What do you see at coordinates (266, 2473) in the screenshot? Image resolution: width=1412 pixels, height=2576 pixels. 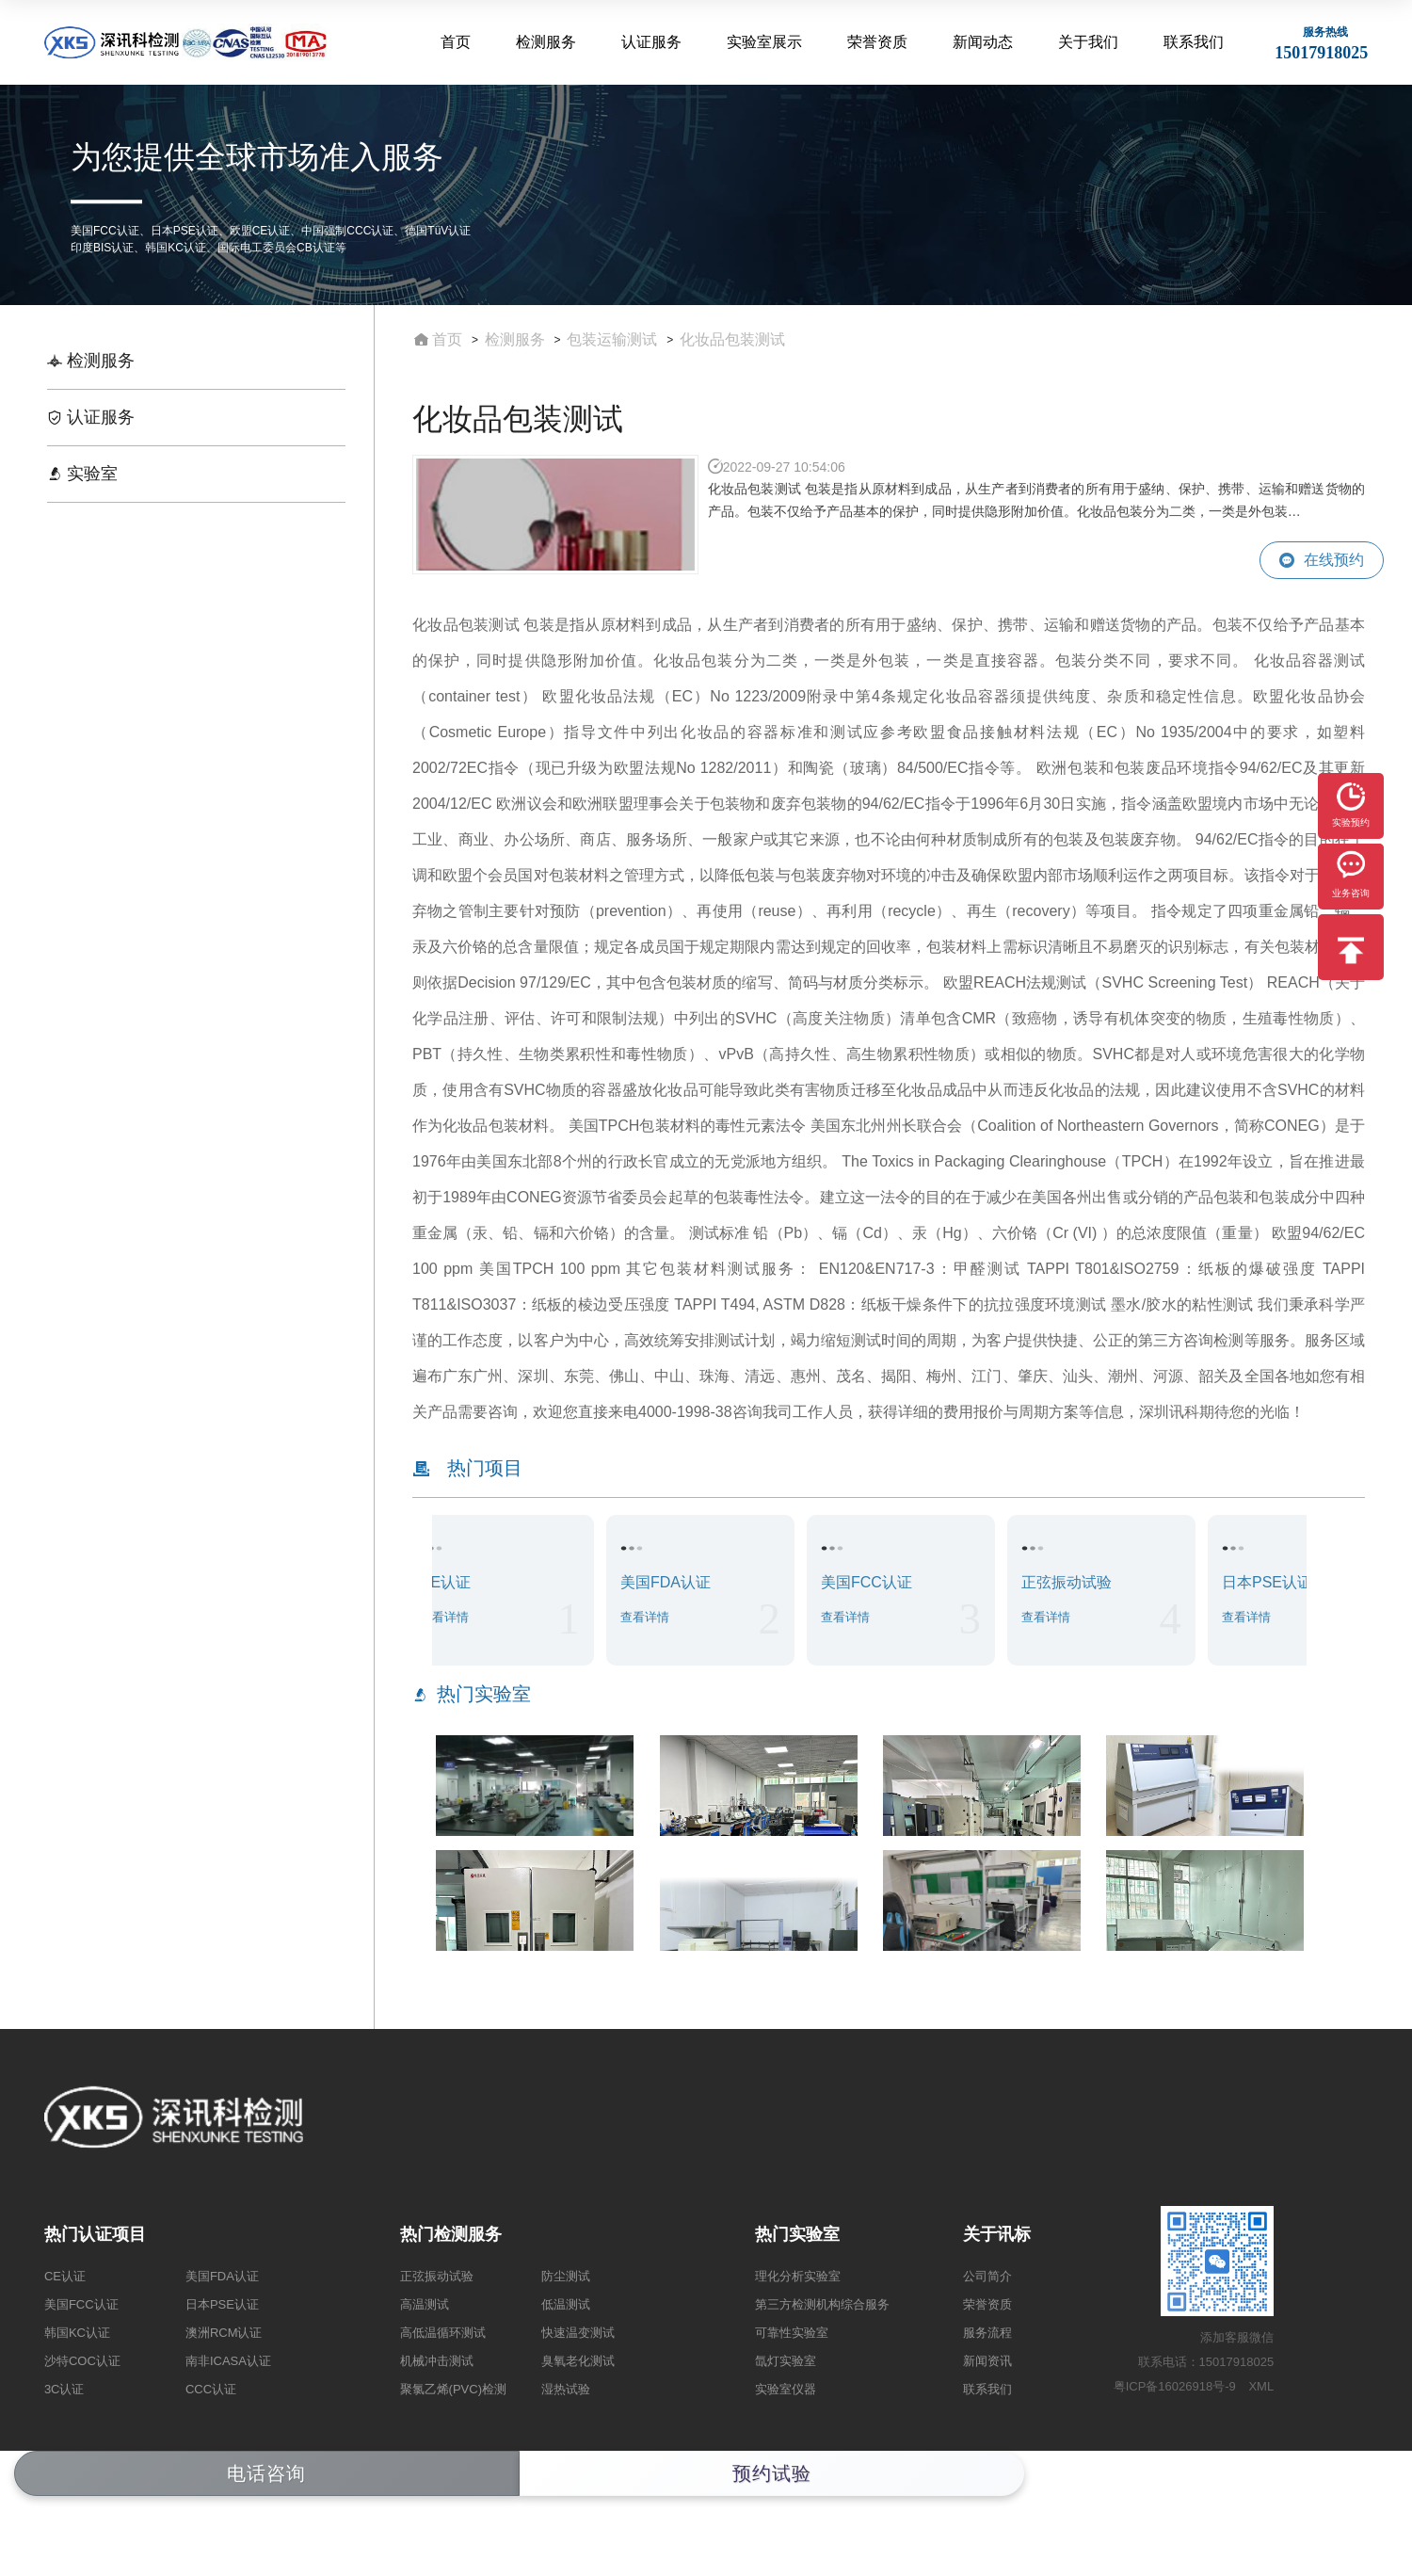 I see `电话咨询` at bounding box center [266, 2473].